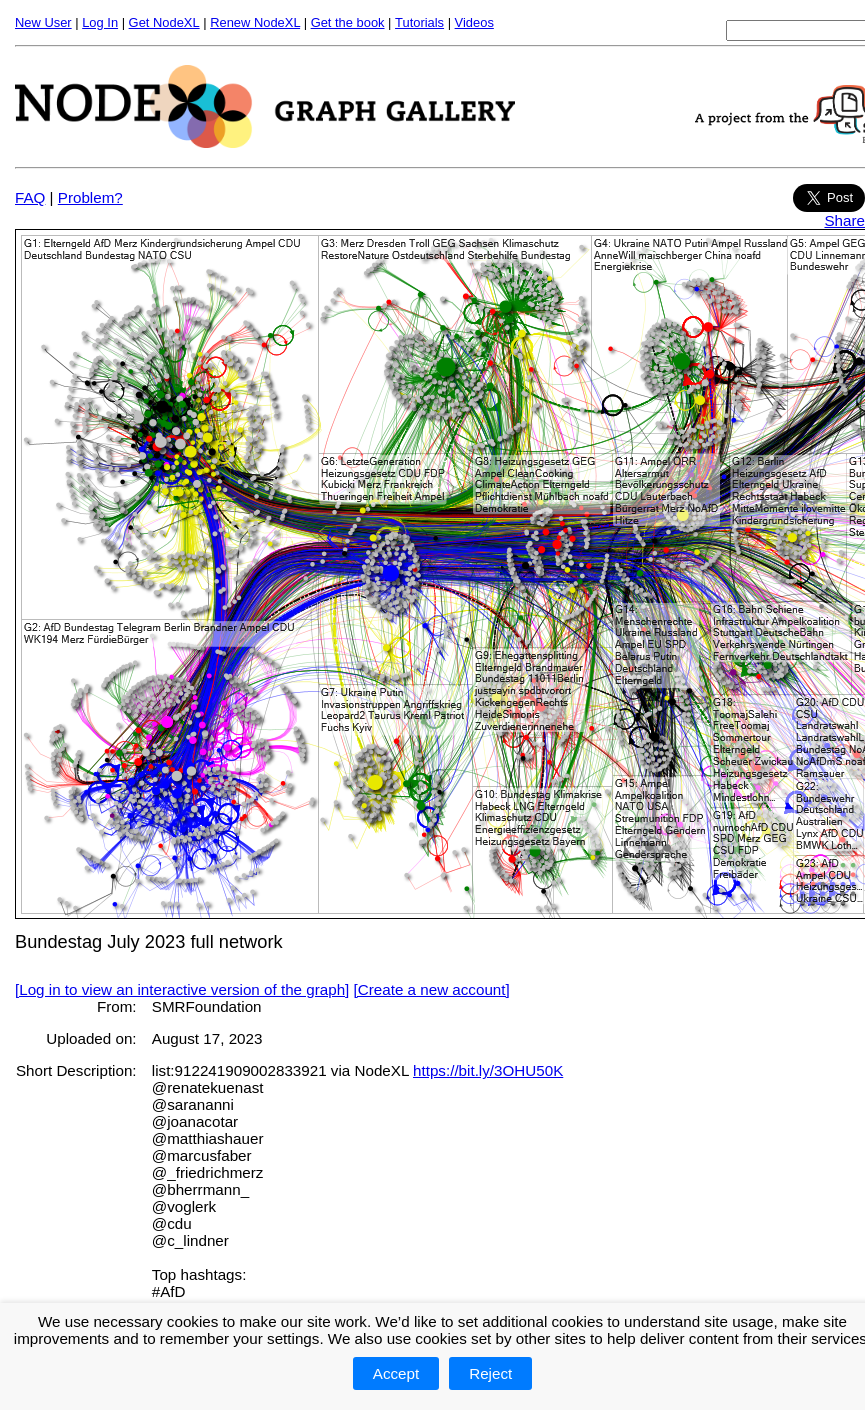 The width and height of the screenshot is (865, 1410). Describe the element at coordinates (474, 22) in the screenshot. I see `Videos` at that location.